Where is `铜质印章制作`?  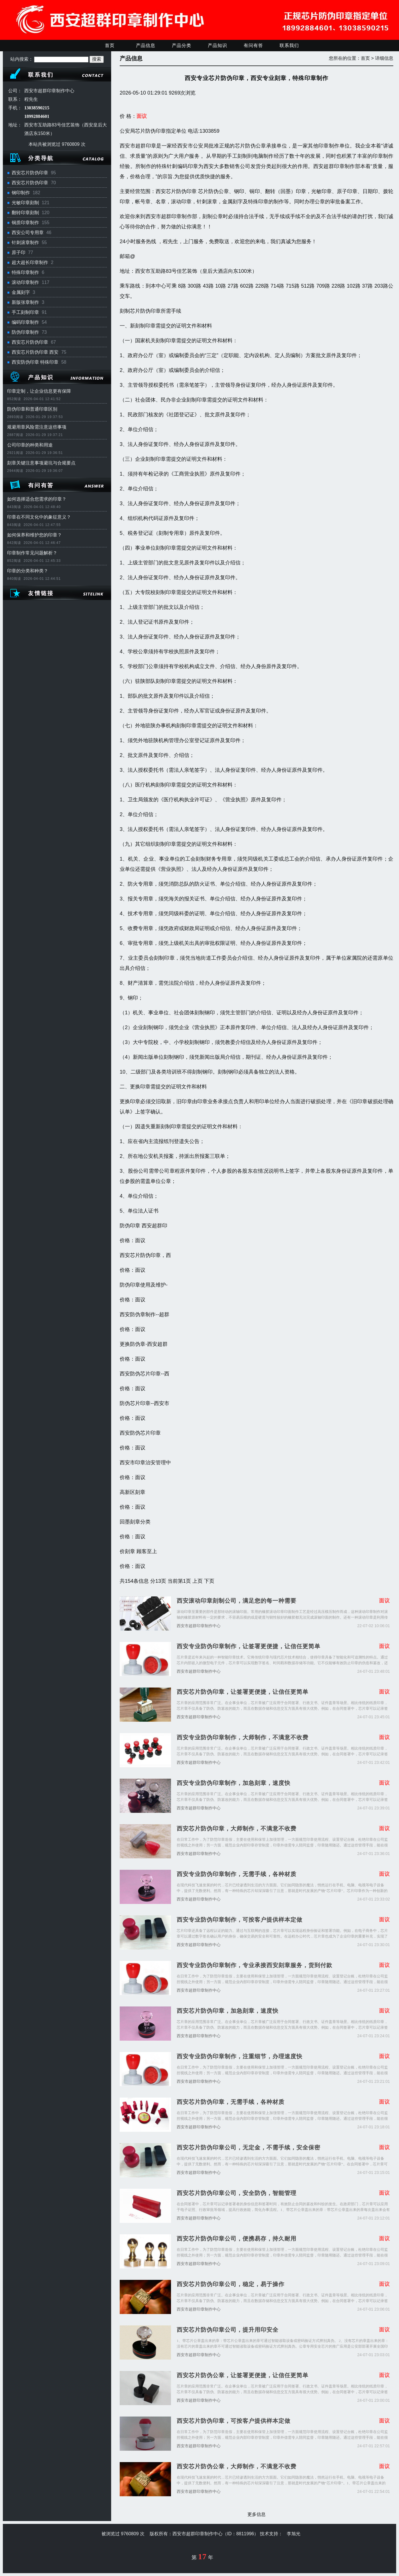 铜质印章制作 is located at coordinates (25, 222).